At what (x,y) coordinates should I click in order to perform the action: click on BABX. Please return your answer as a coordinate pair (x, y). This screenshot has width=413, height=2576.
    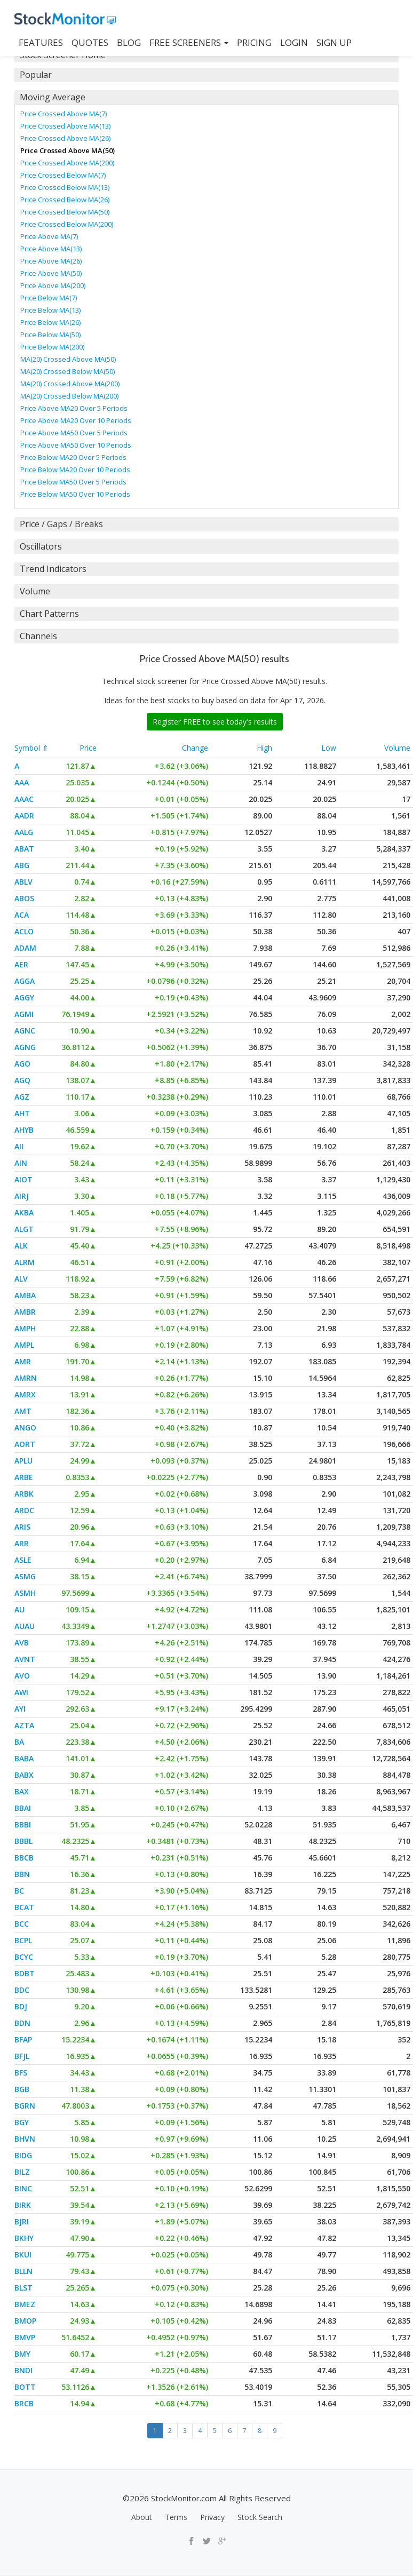
    Looking at the image, I should click on (24, 1775).